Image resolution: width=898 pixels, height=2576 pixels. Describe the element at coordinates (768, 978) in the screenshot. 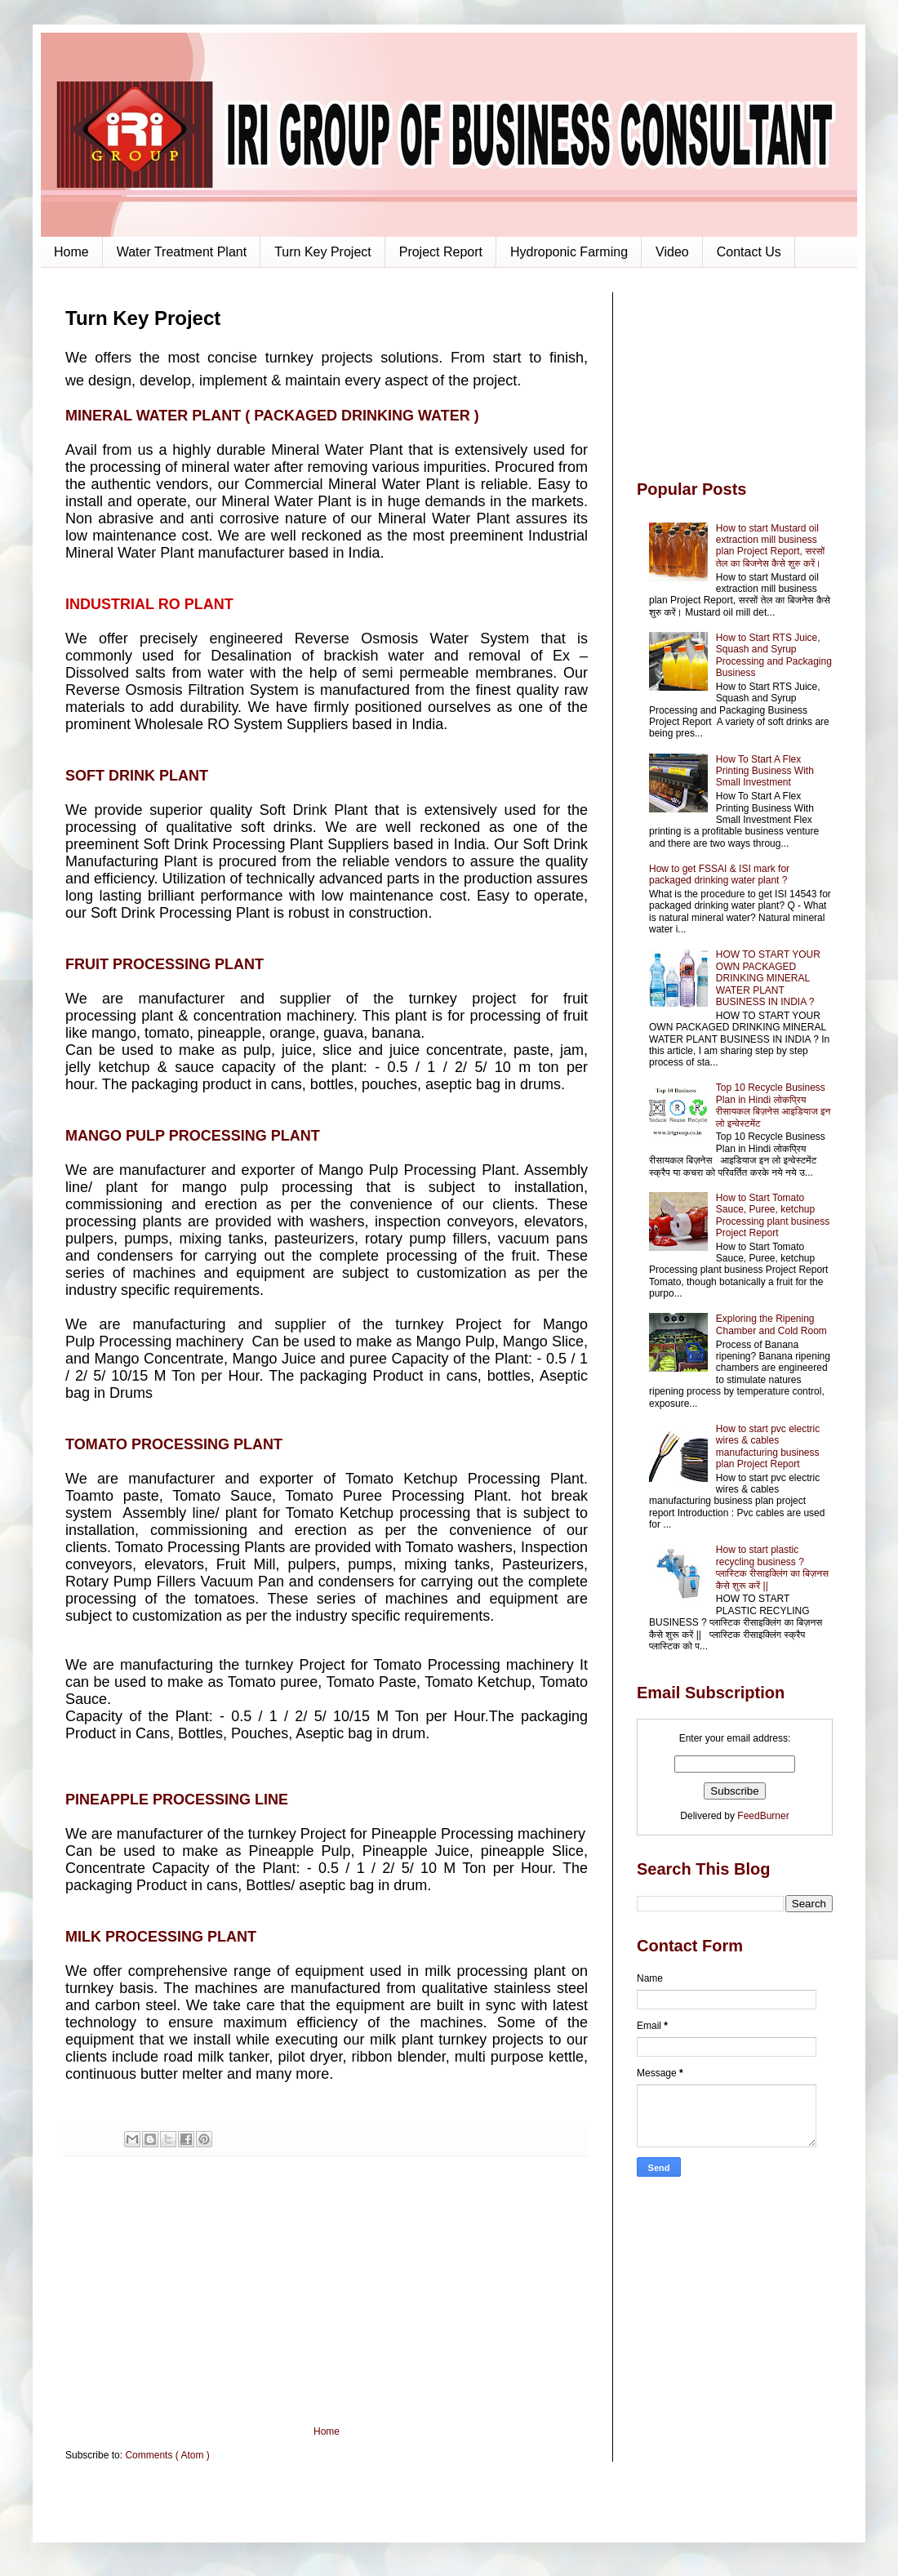

I see `HOW TO START YOUR OWN PACKAGED DRINKING MINERAL WATER PLANT BUSINESS IN INDIA ?` at that location.